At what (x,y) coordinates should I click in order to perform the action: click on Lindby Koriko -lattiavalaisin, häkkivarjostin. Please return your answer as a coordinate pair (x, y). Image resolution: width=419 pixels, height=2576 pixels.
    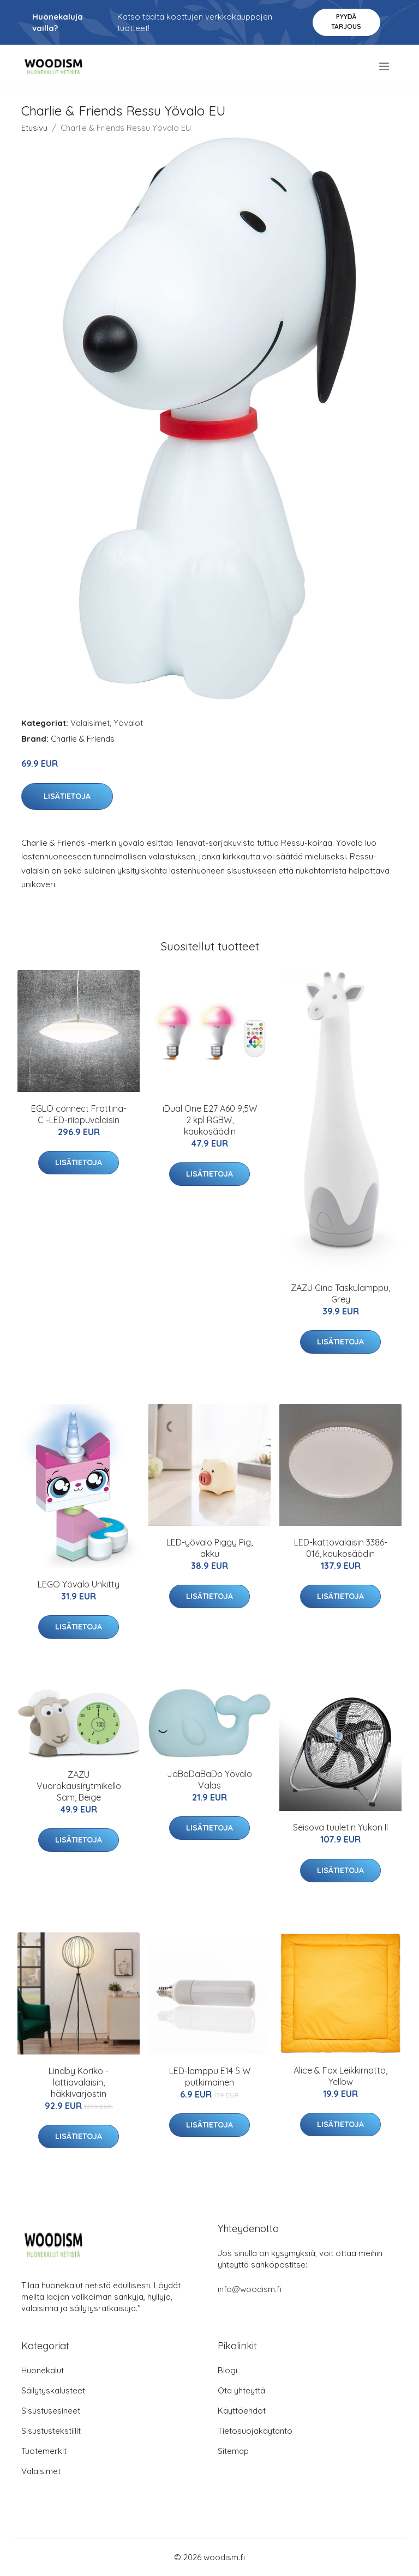
    Looking at the image, I should click on (79, 2082).